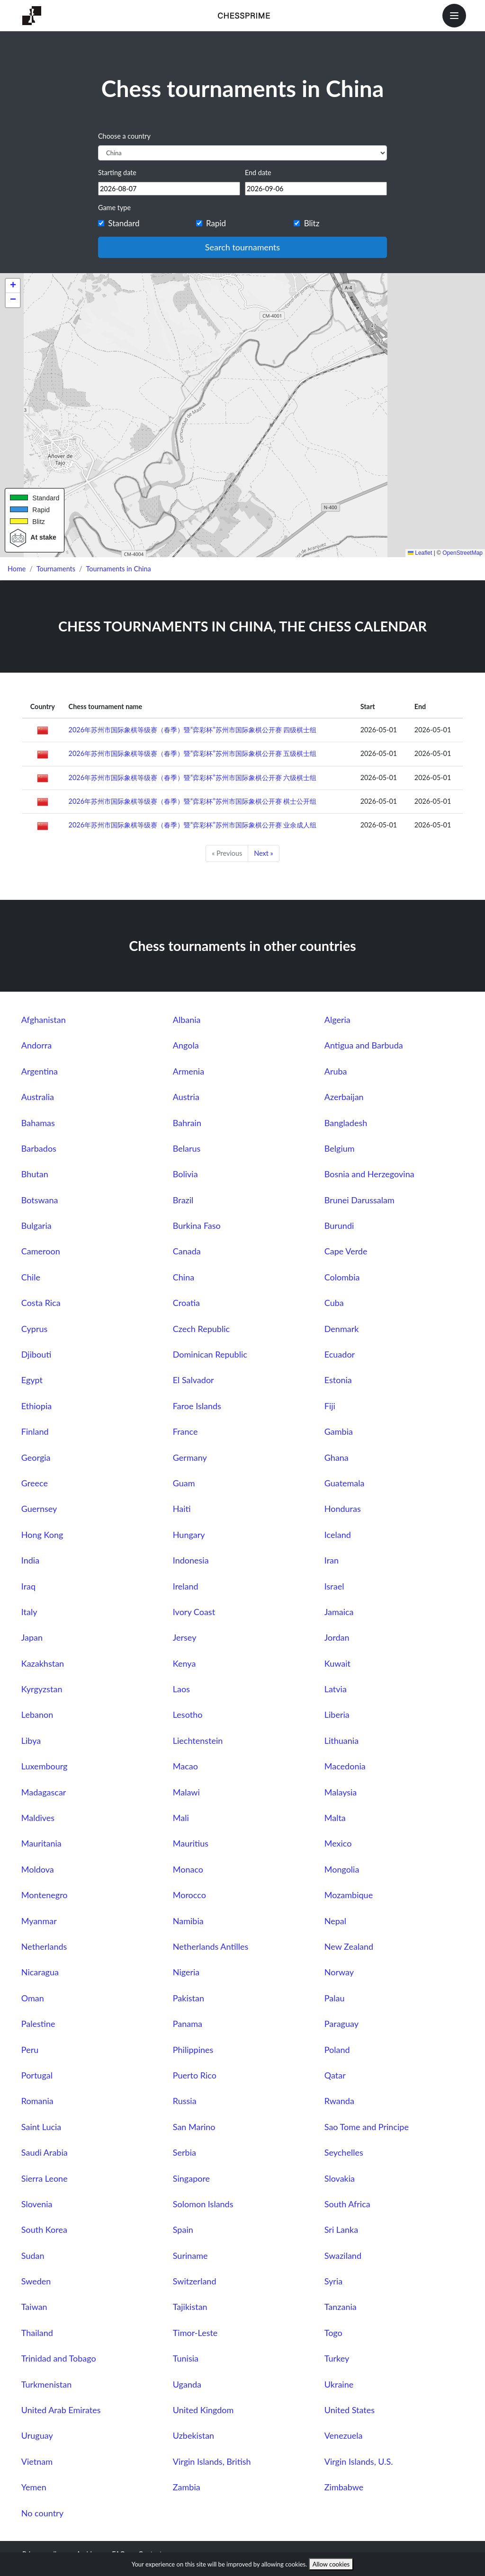  I want to click on Cyprus, so click(34, 1329).